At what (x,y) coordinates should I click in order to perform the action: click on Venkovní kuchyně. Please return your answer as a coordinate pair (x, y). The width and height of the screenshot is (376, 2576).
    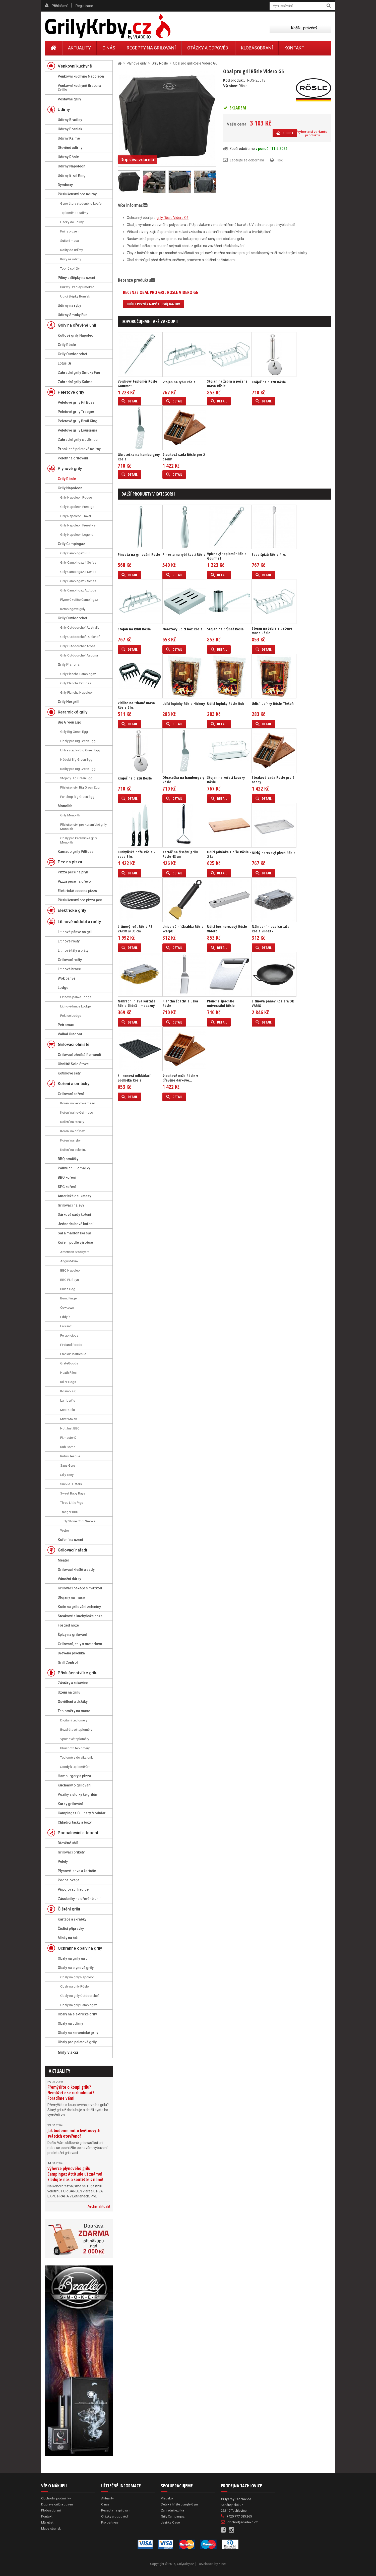
    Looking at the image, I should click on (75, 66).